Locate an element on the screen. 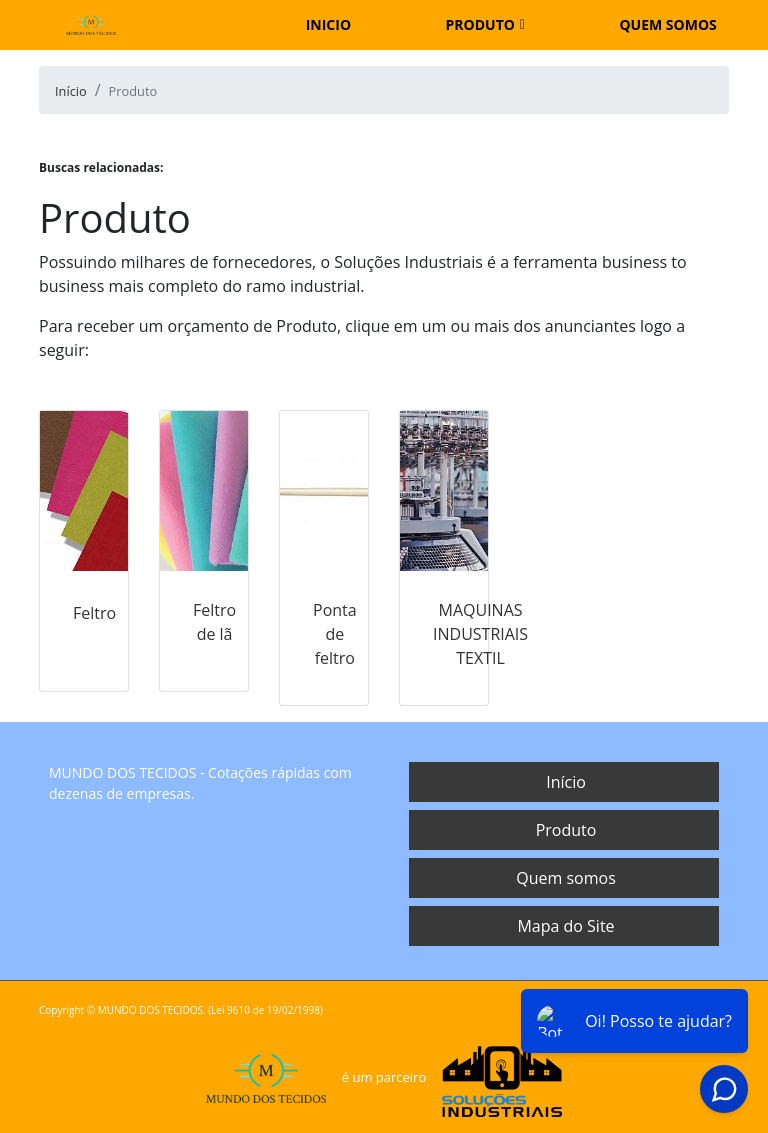 This screenshot has height=1133, width=768. Quem somos is located at coordinates (667, 24).